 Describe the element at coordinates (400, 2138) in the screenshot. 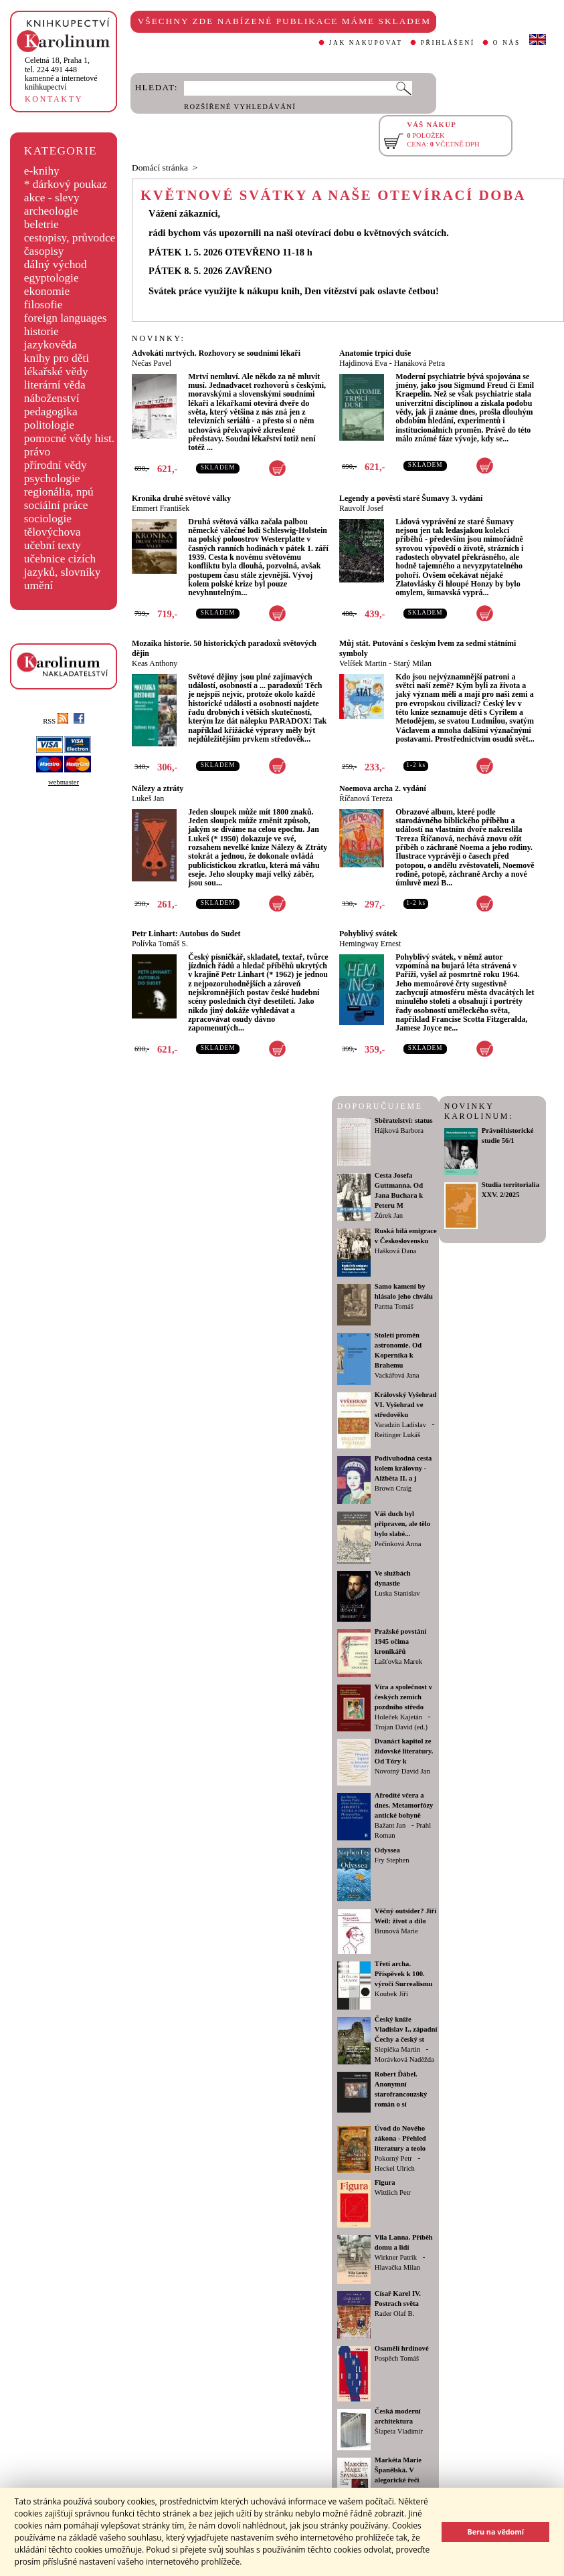

I see `Úvod do Nového zákona - Přehled literatury a teolo` at that location.